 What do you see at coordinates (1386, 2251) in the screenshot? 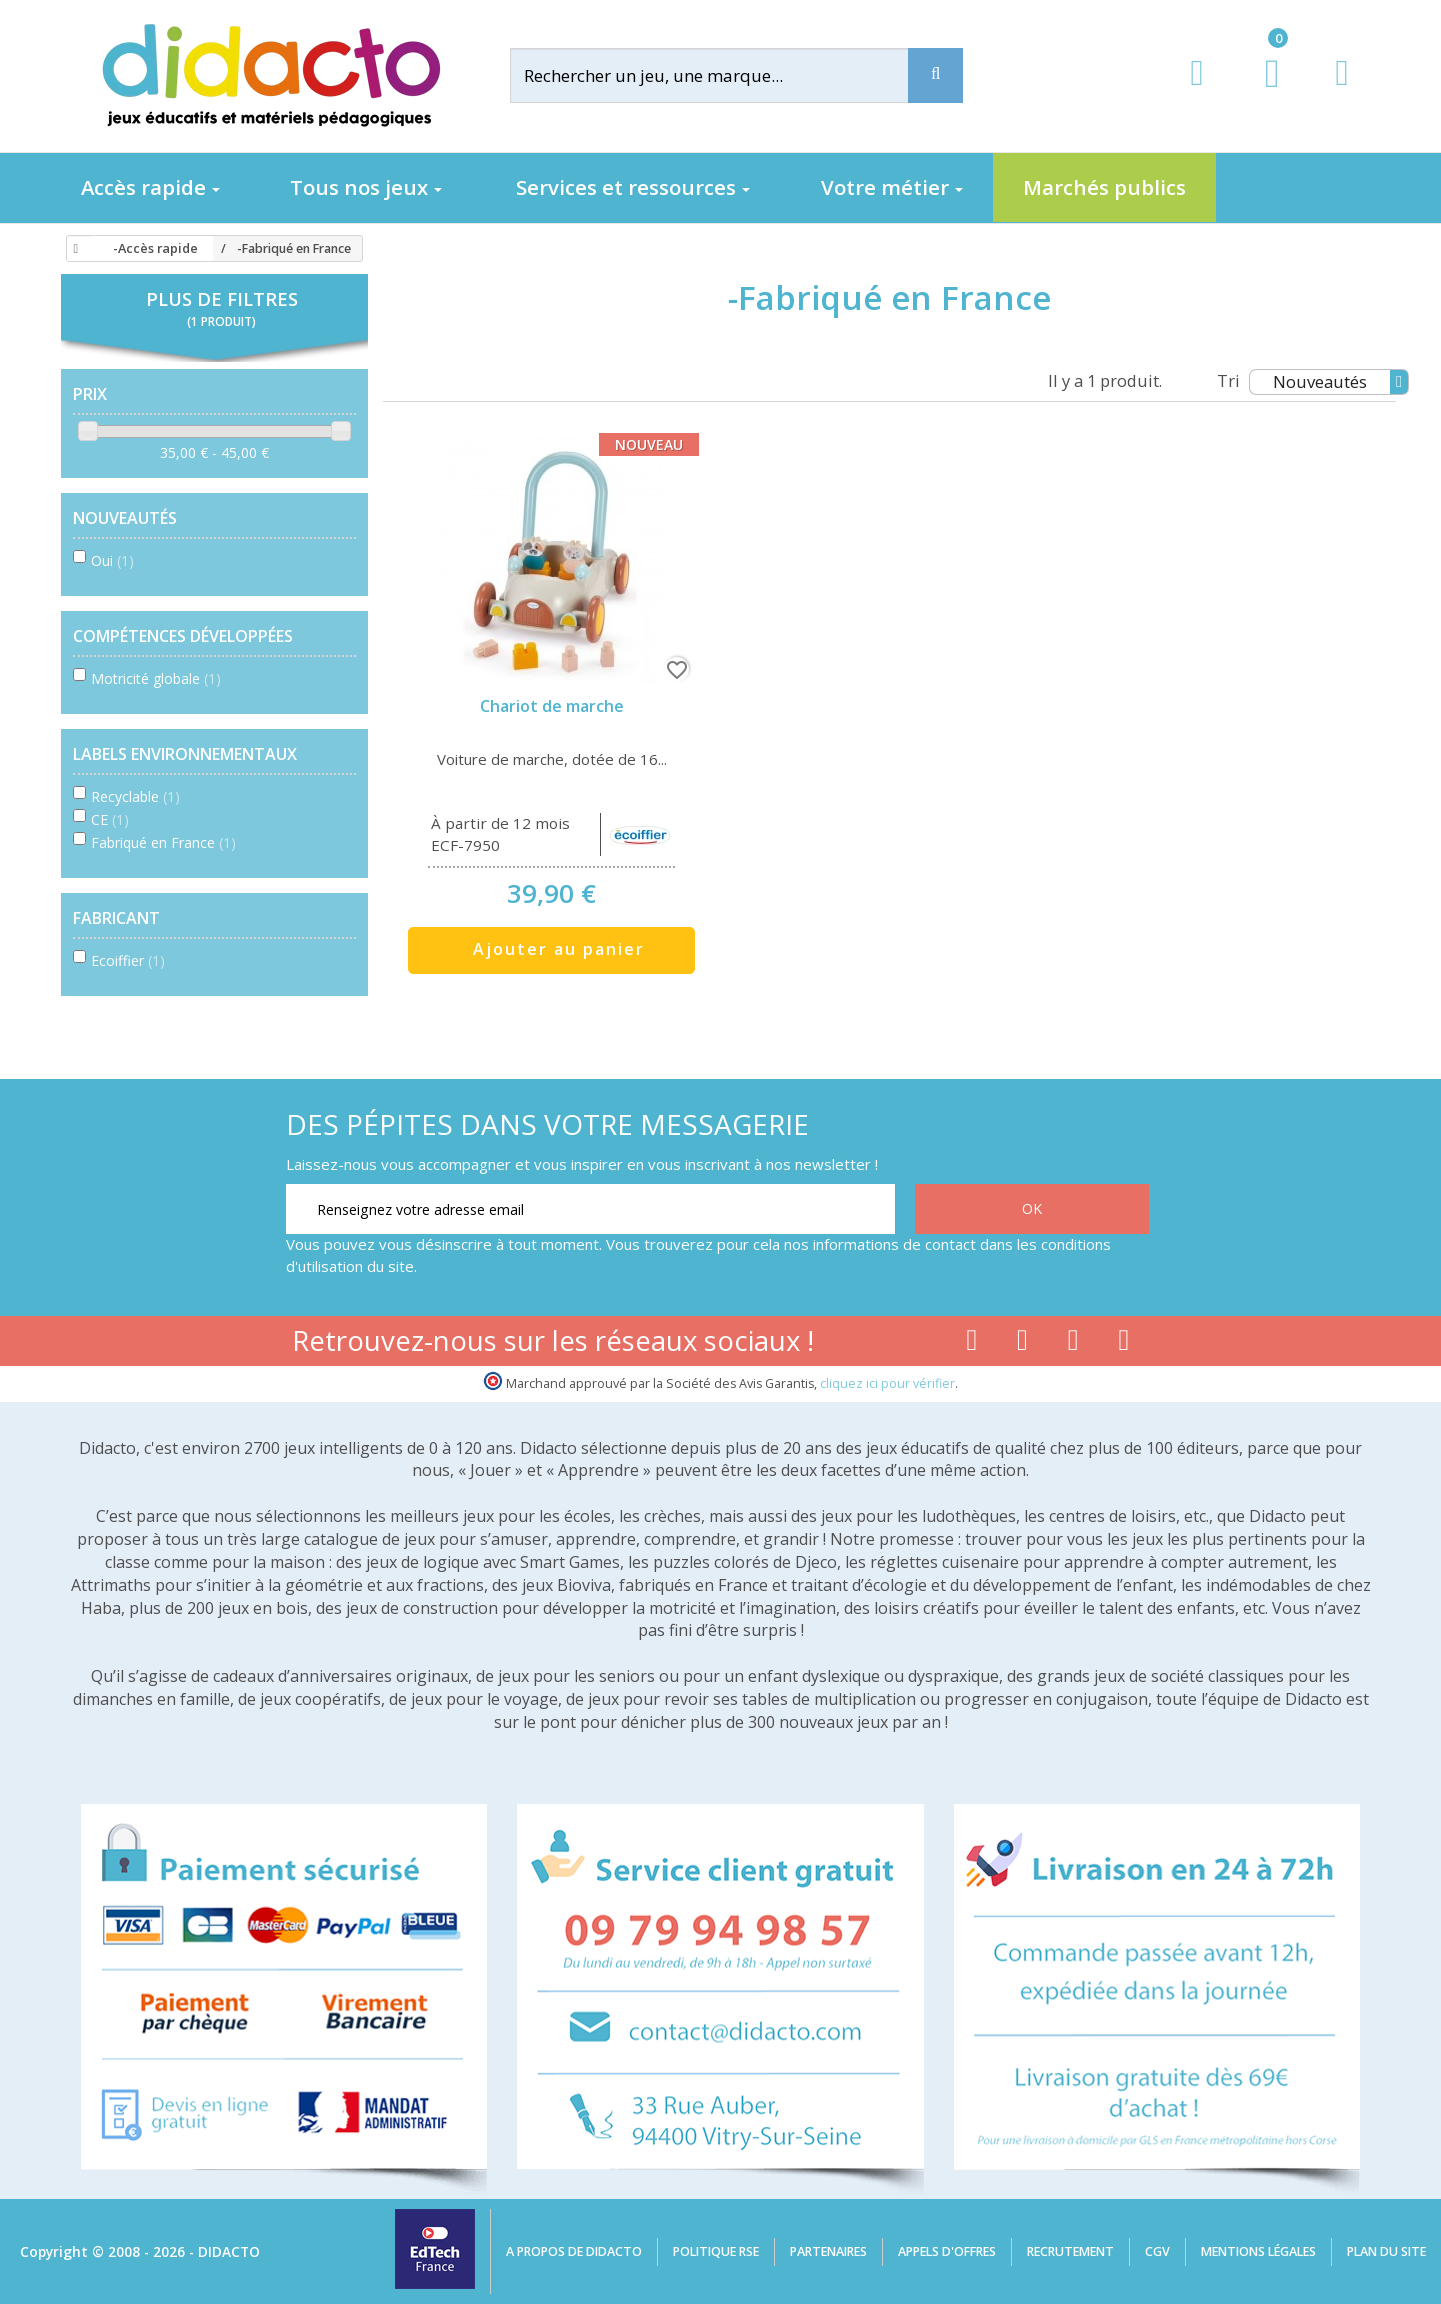
I see `Plan du site` at bounding box center [1386, 2251].